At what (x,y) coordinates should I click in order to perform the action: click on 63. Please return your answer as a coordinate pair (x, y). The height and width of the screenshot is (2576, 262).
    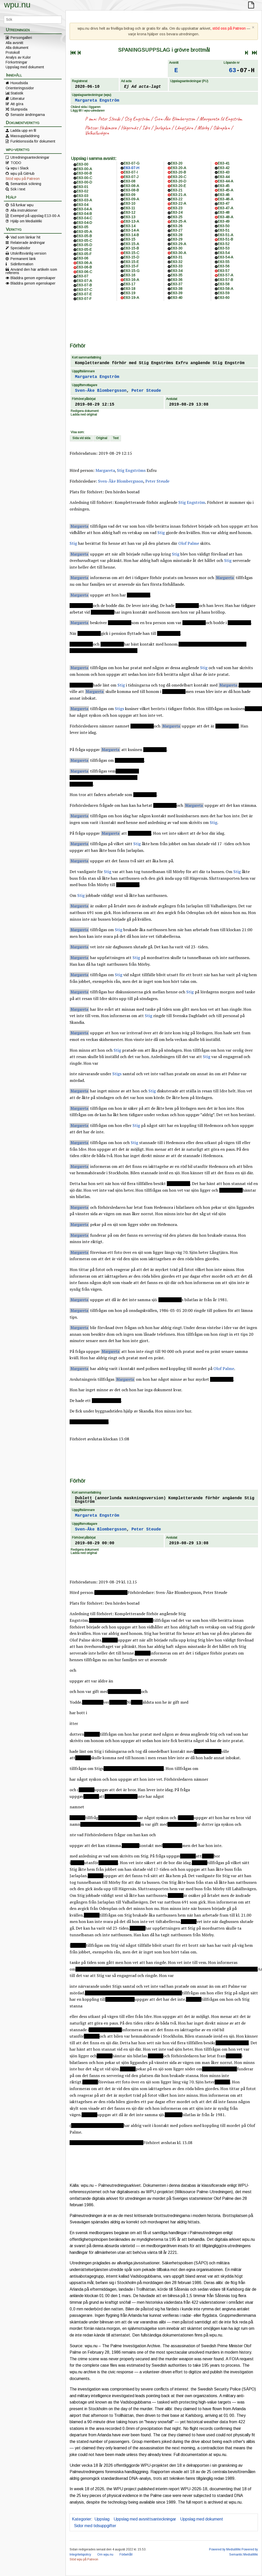
    Looking at the image, I should click on (232, 70).